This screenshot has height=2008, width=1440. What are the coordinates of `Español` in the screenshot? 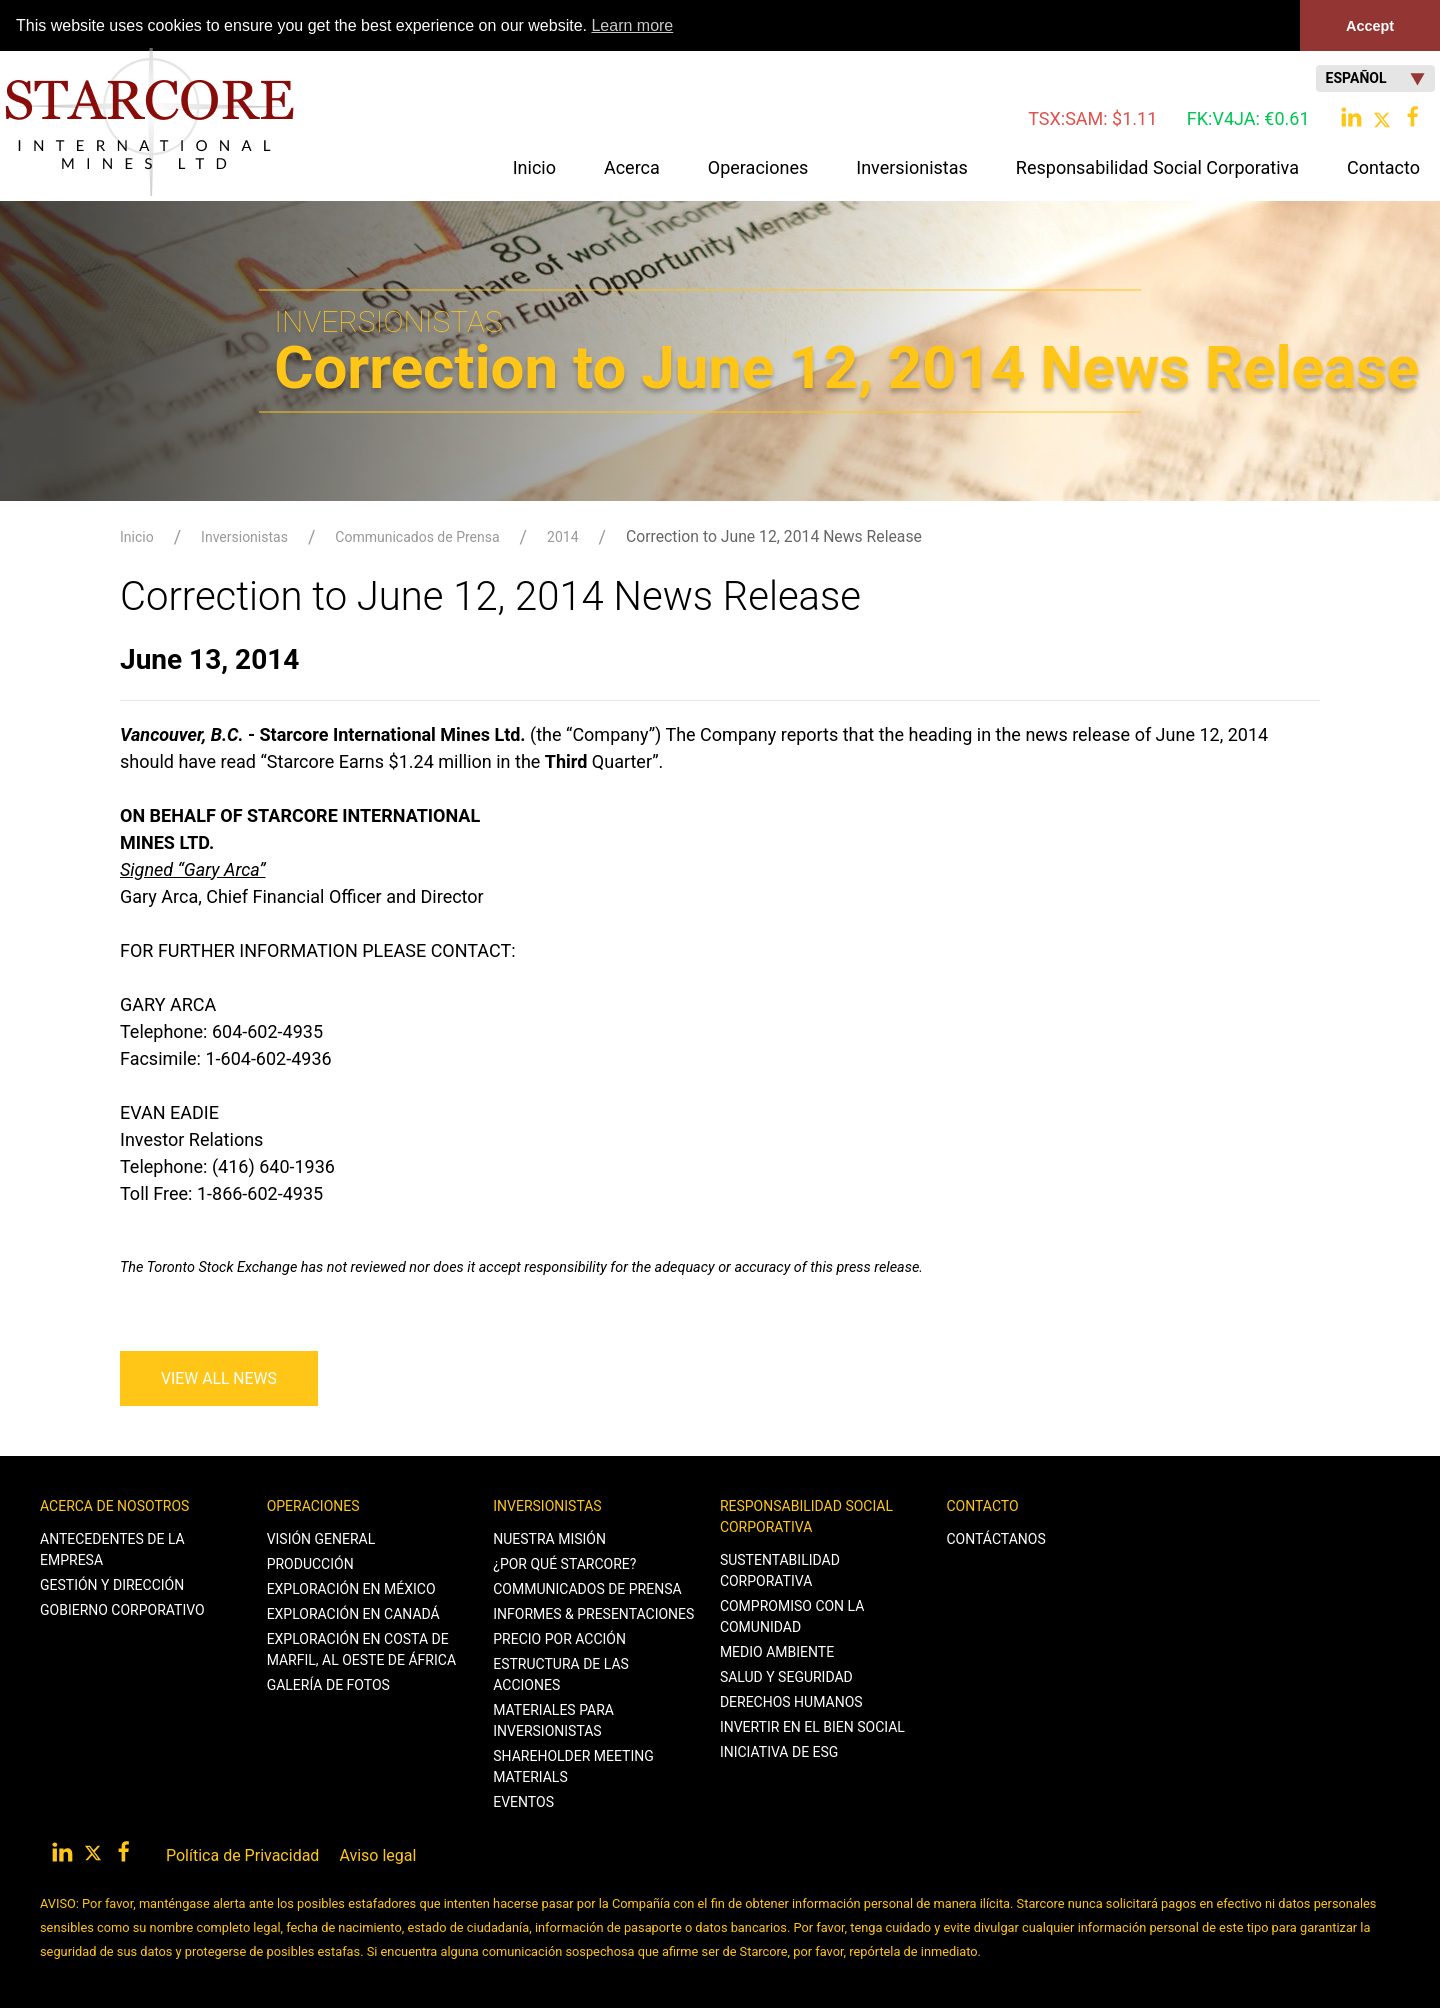 It's located at (1375, 77).